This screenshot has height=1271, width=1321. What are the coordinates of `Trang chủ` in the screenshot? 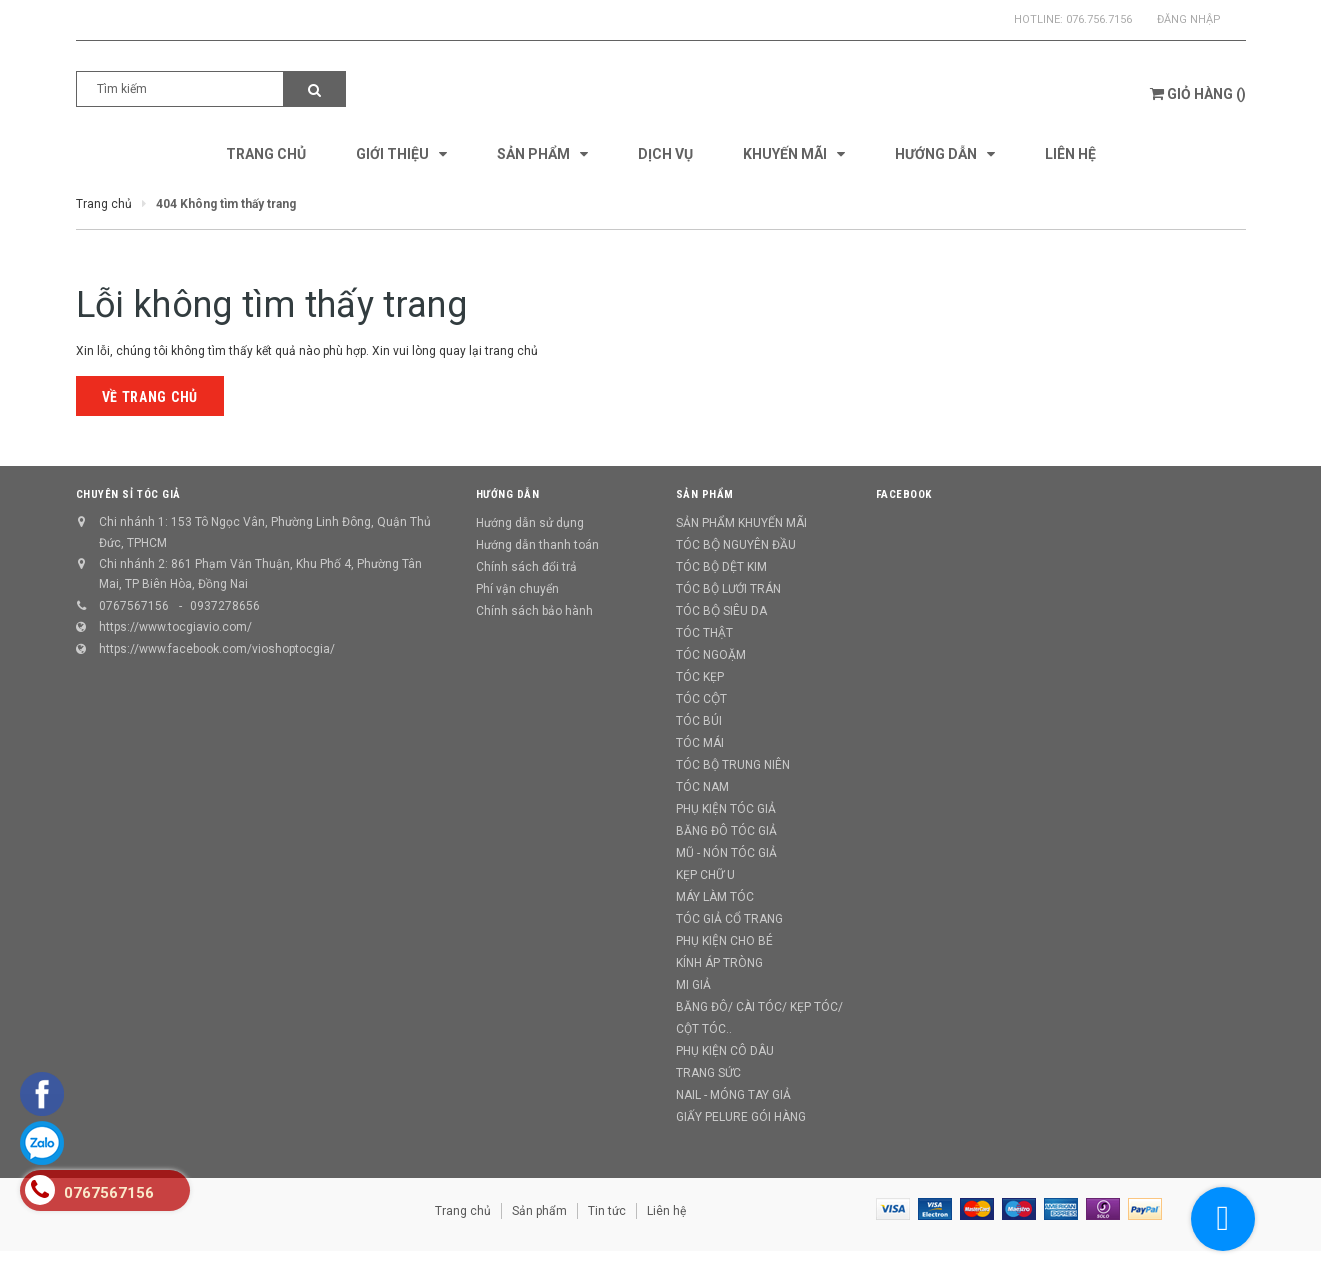 It's located at (463, 1211).